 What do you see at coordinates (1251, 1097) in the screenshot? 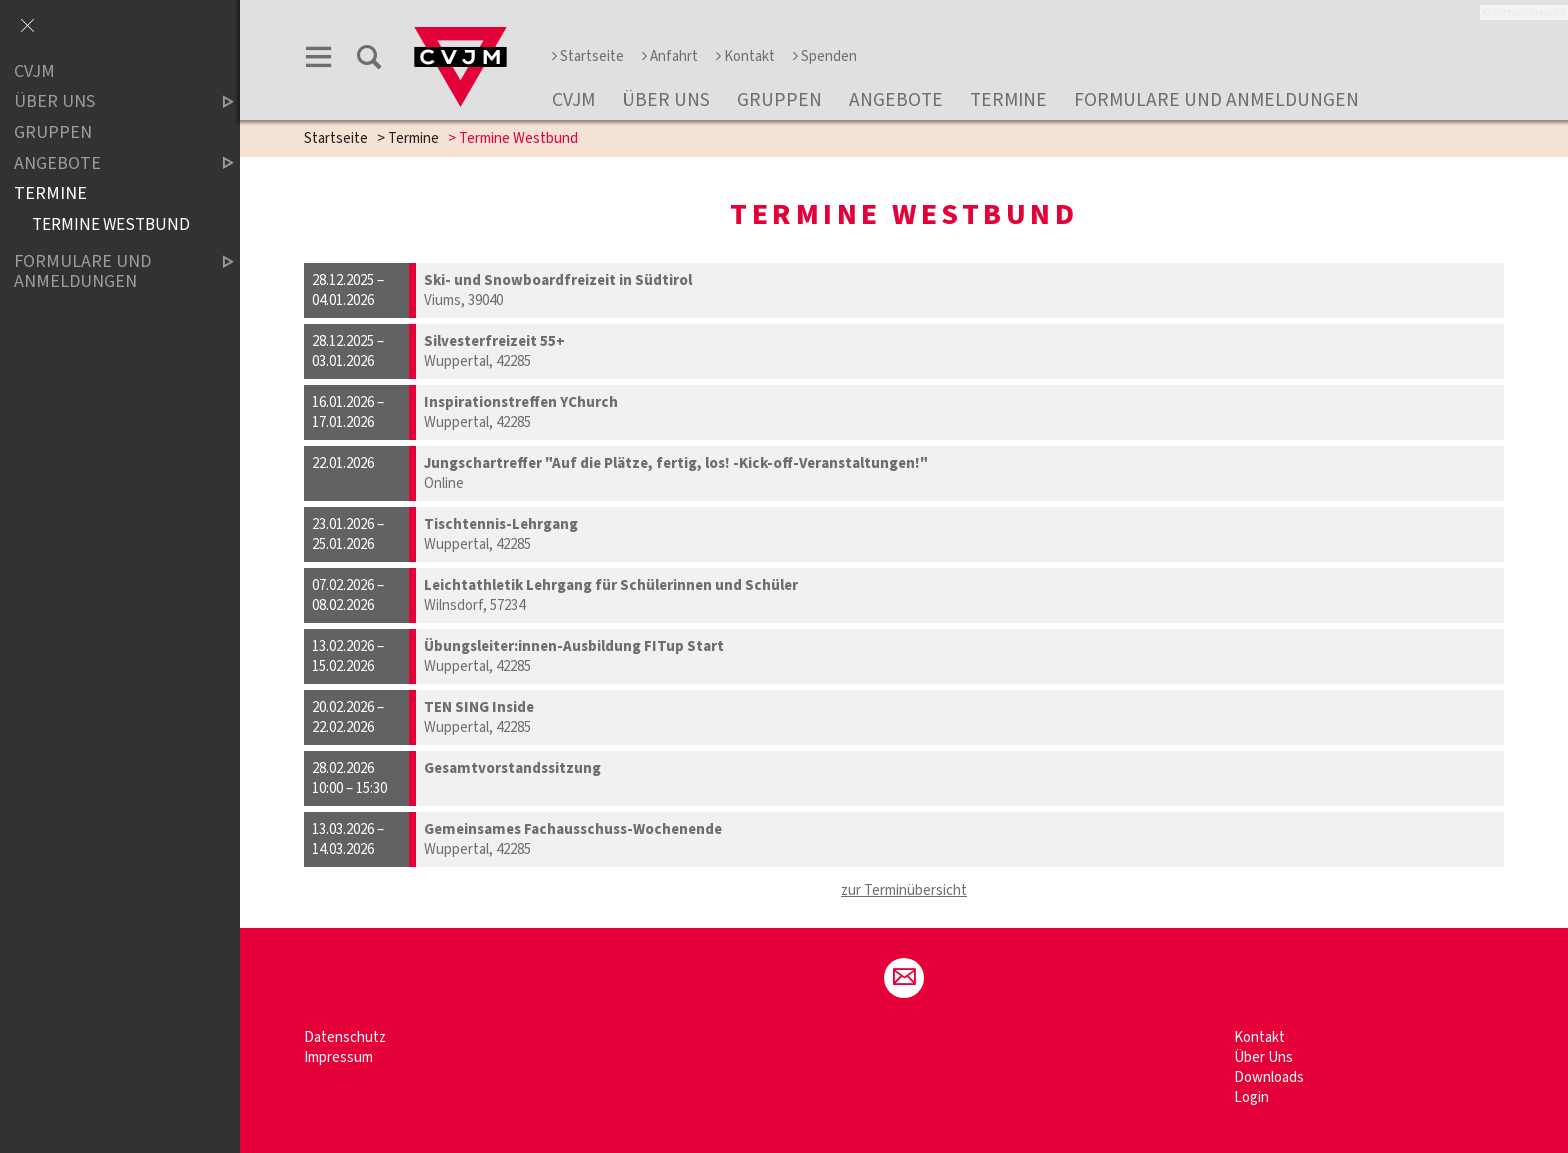
I see `Login` at bounding box center [1251, 1097].